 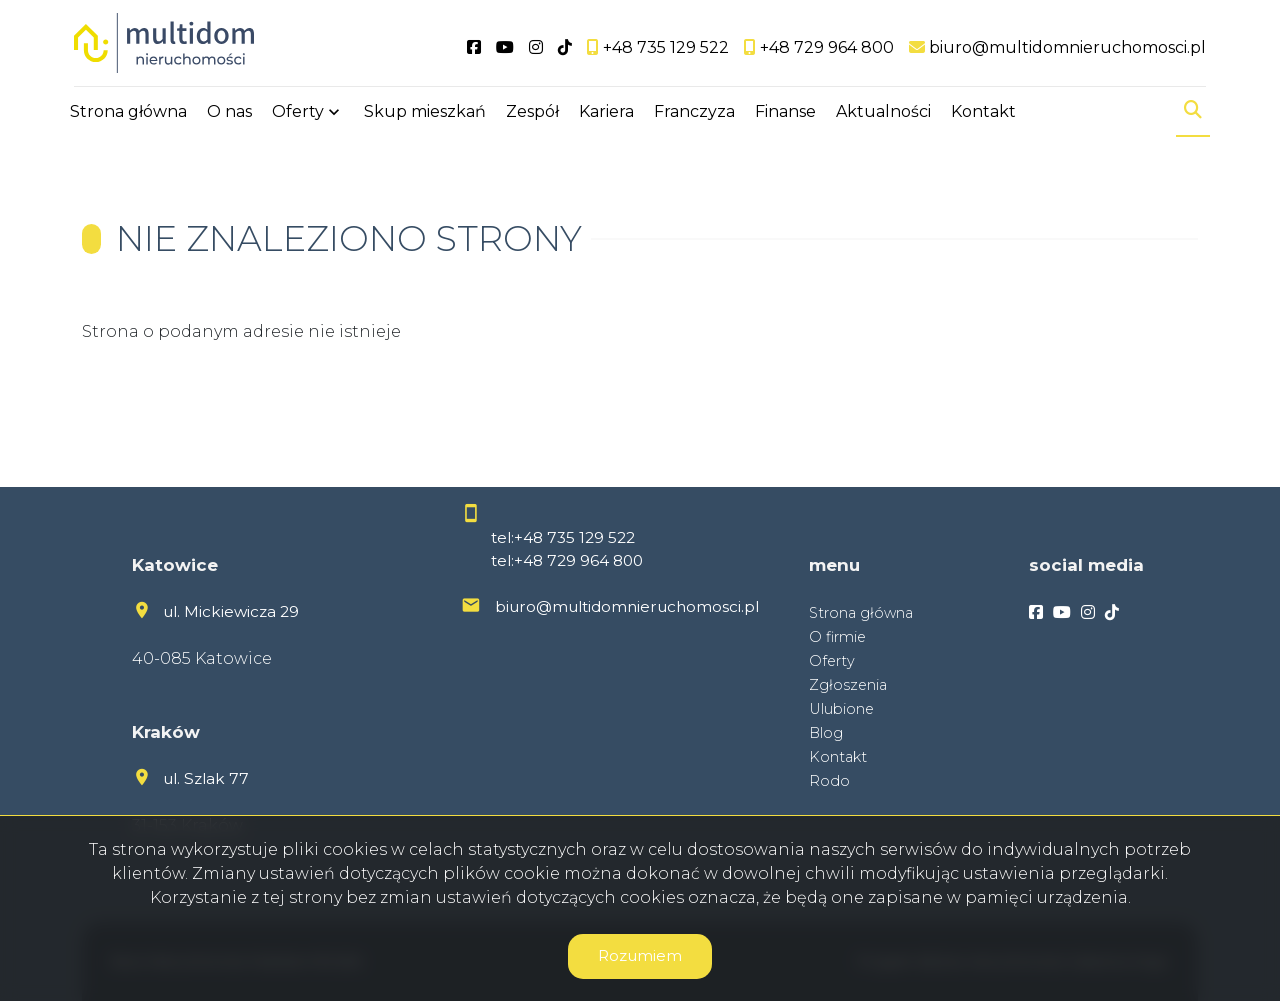 I want to click on Oferty, so click(x=298, y=112).